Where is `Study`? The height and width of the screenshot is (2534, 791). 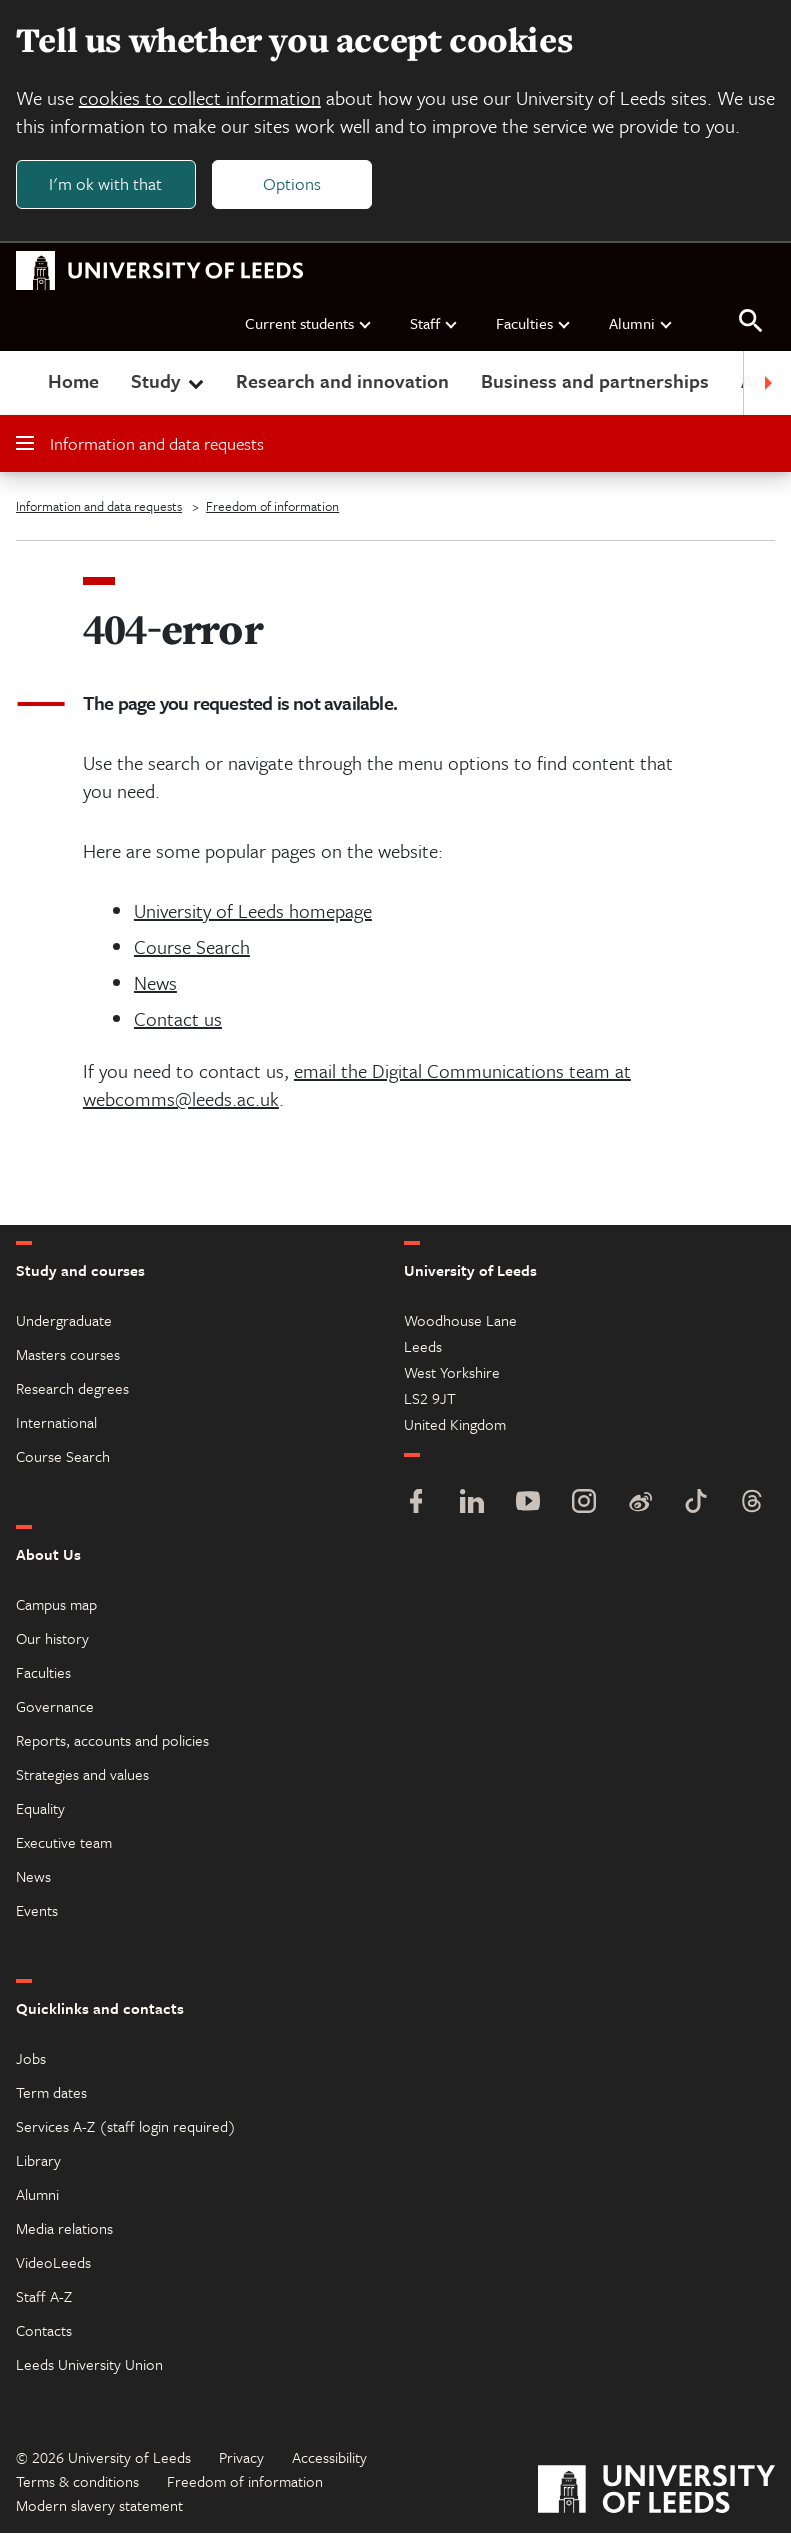 Study is located at coordinates (169, 381).